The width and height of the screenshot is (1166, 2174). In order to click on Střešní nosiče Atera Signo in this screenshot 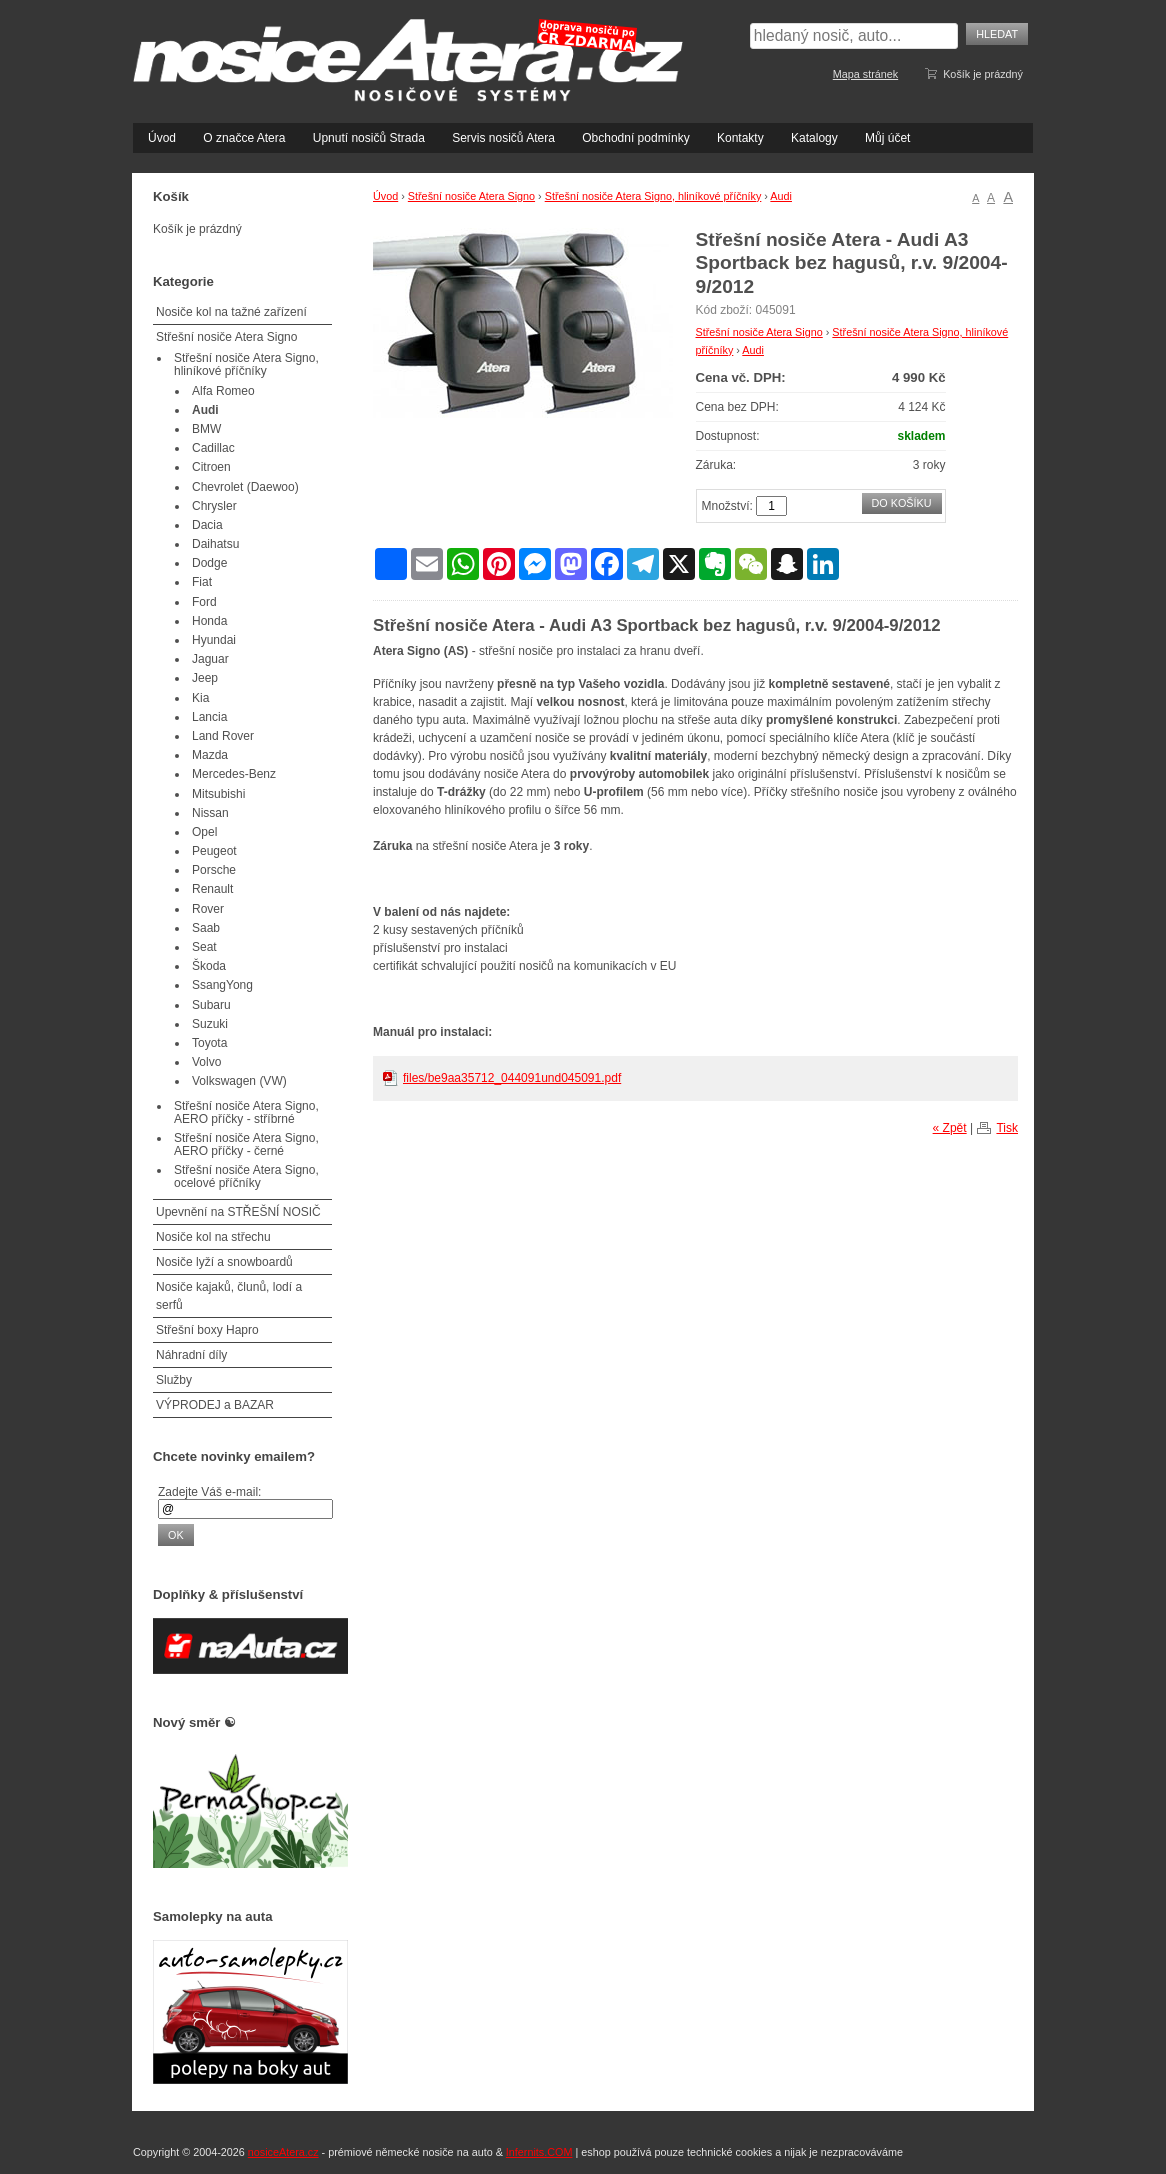, I will do `click(471, 196)`.